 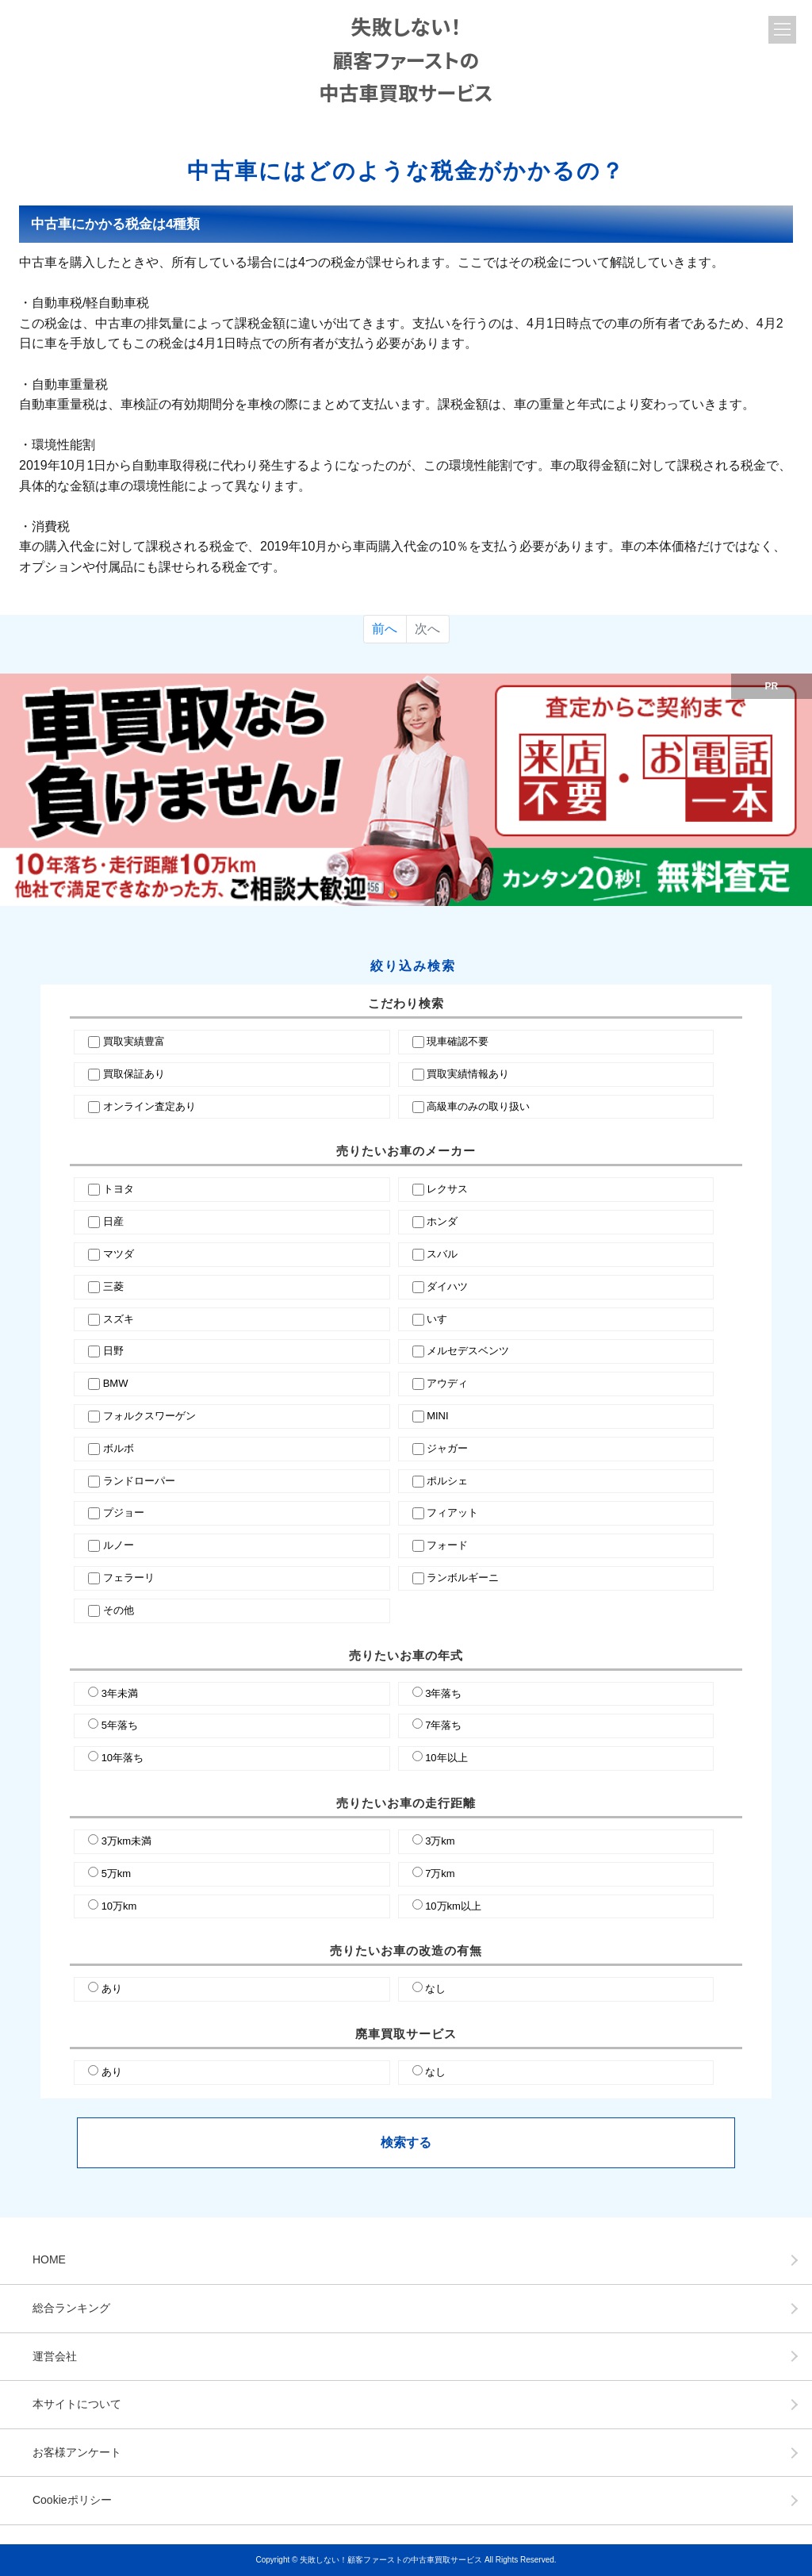 I want to click on 3年落ち, so click(x=443, y=1693).